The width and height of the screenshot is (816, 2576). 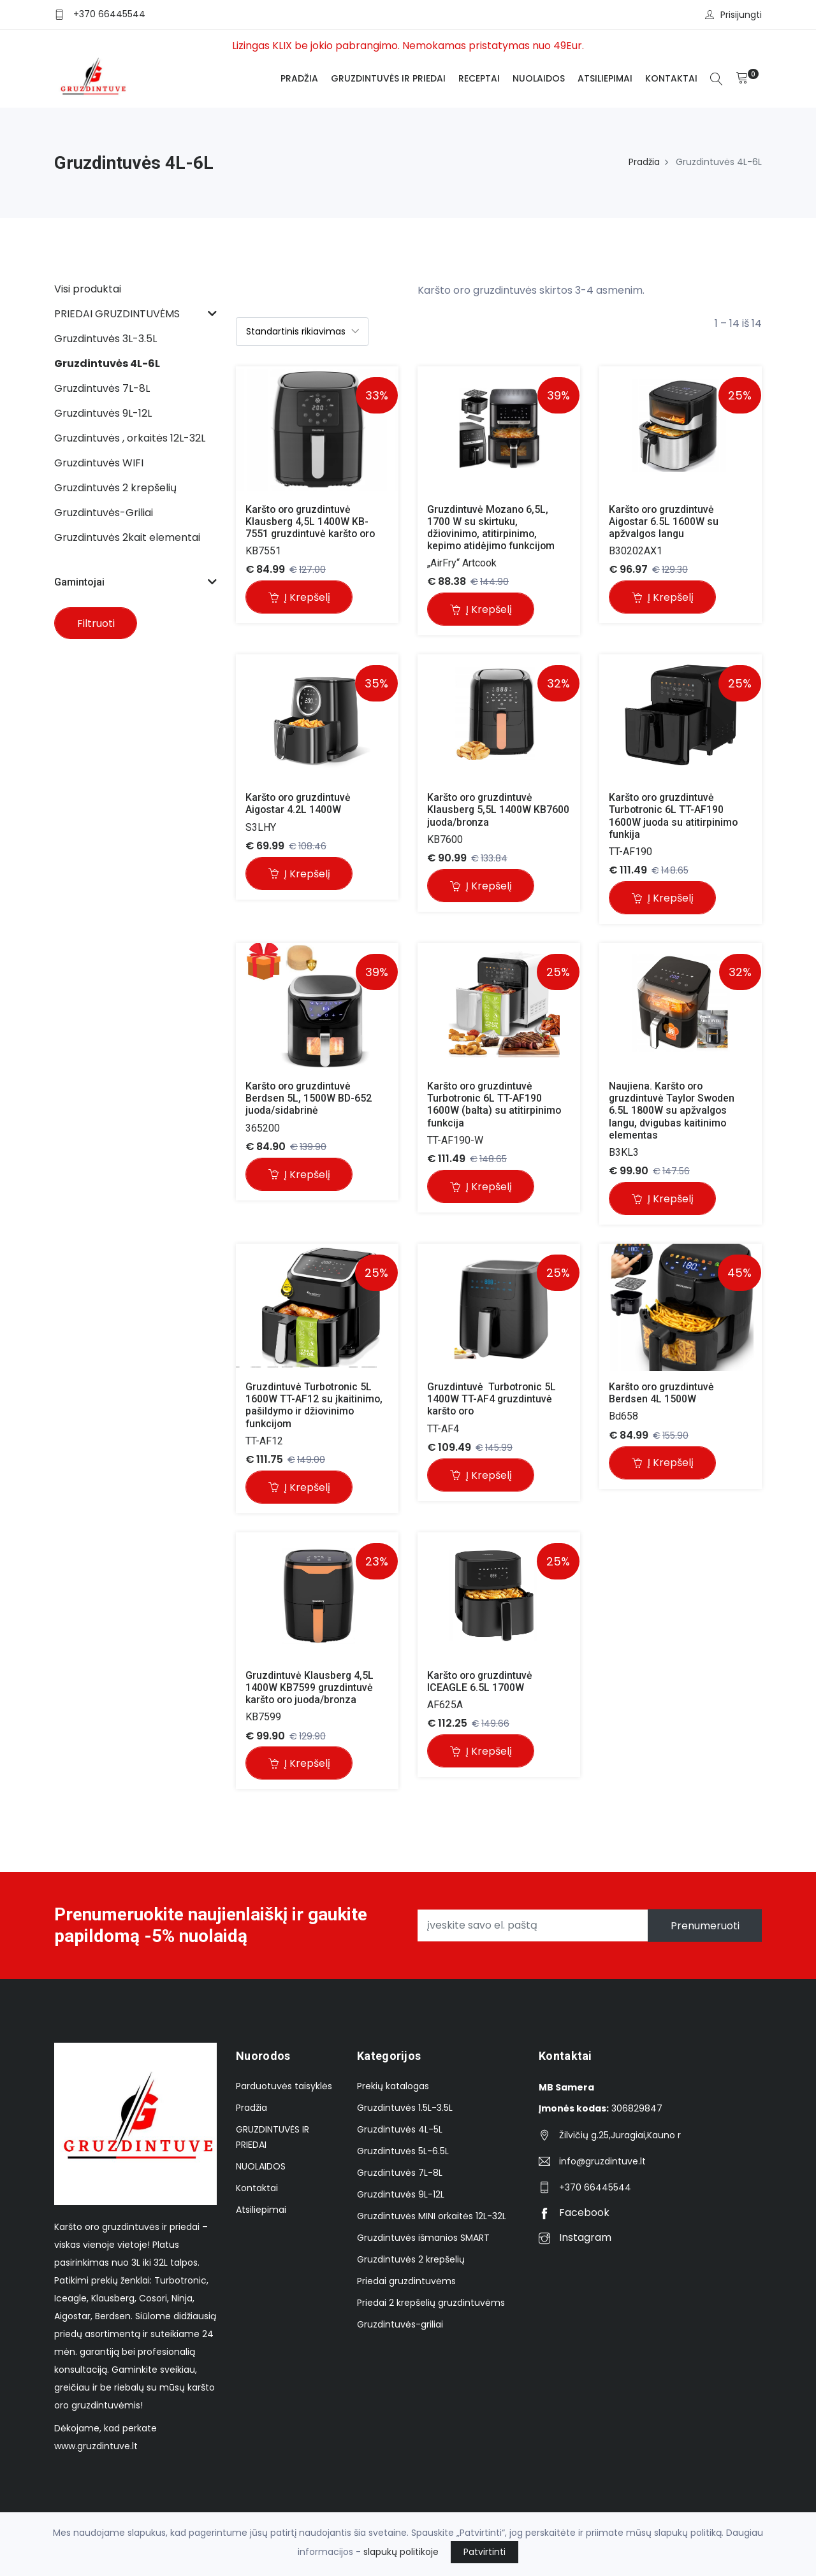 I want to click on Karšto oro gruzdintuvė Berdsen 4L 1500W, so click(x=664, y=1393).